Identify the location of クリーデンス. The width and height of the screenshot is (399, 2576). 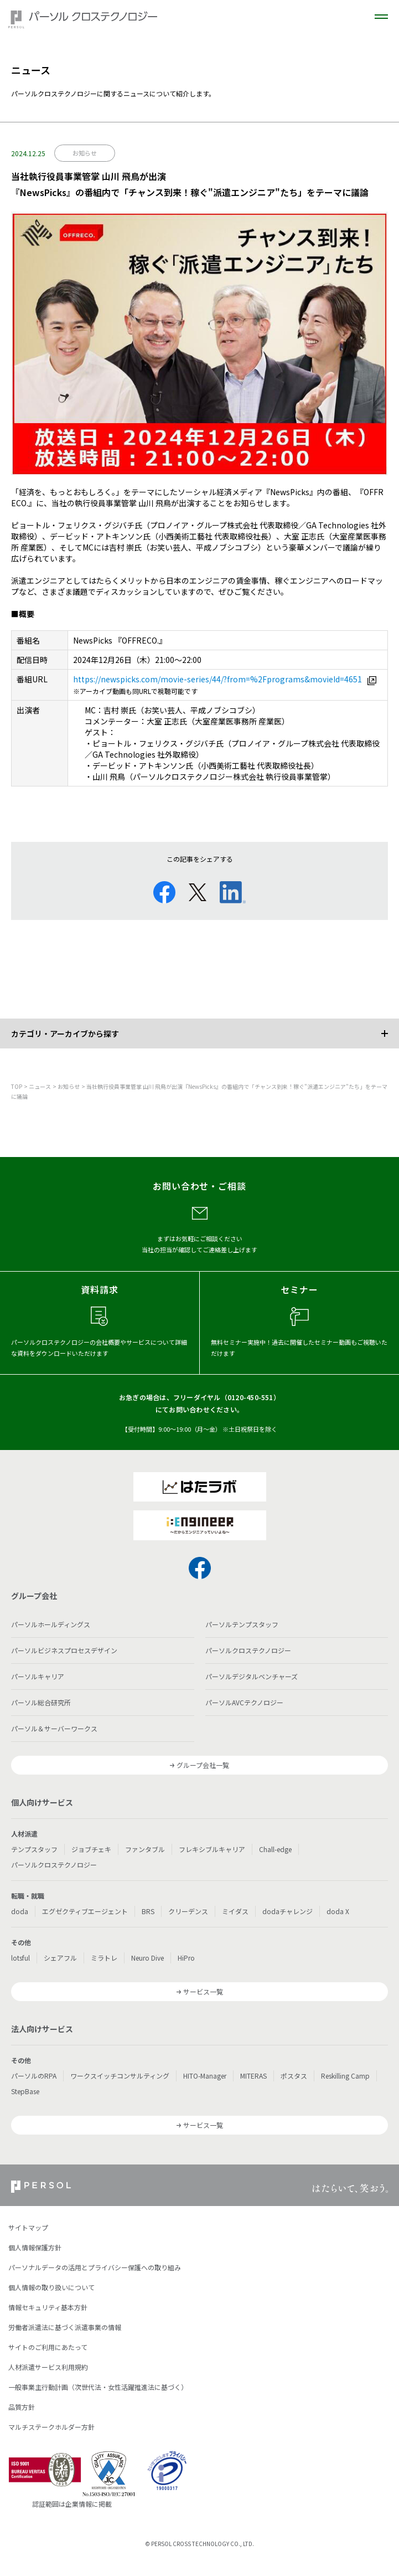
(188, 1911).